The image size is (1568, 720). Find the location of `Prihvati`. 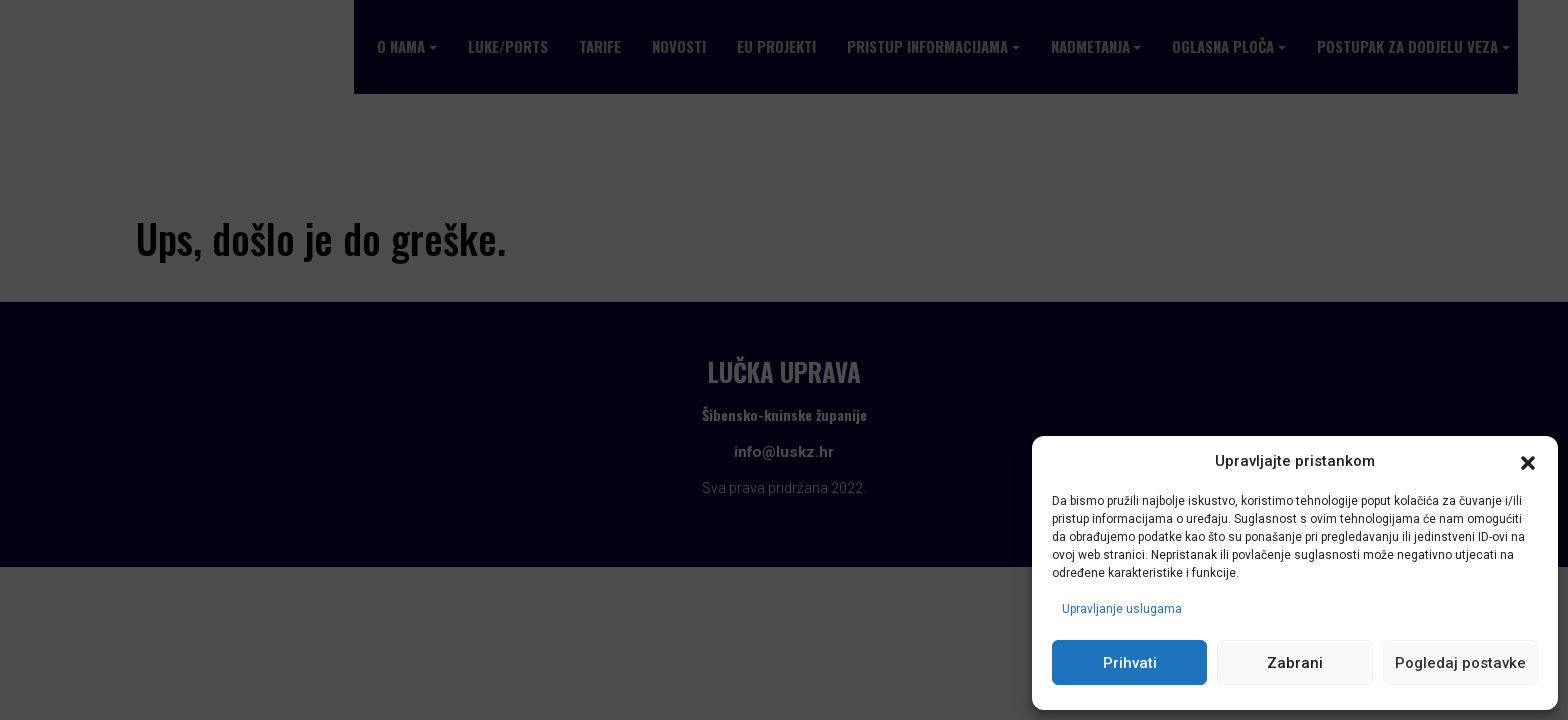

Prihvati is located at coordinates (1130, 663).